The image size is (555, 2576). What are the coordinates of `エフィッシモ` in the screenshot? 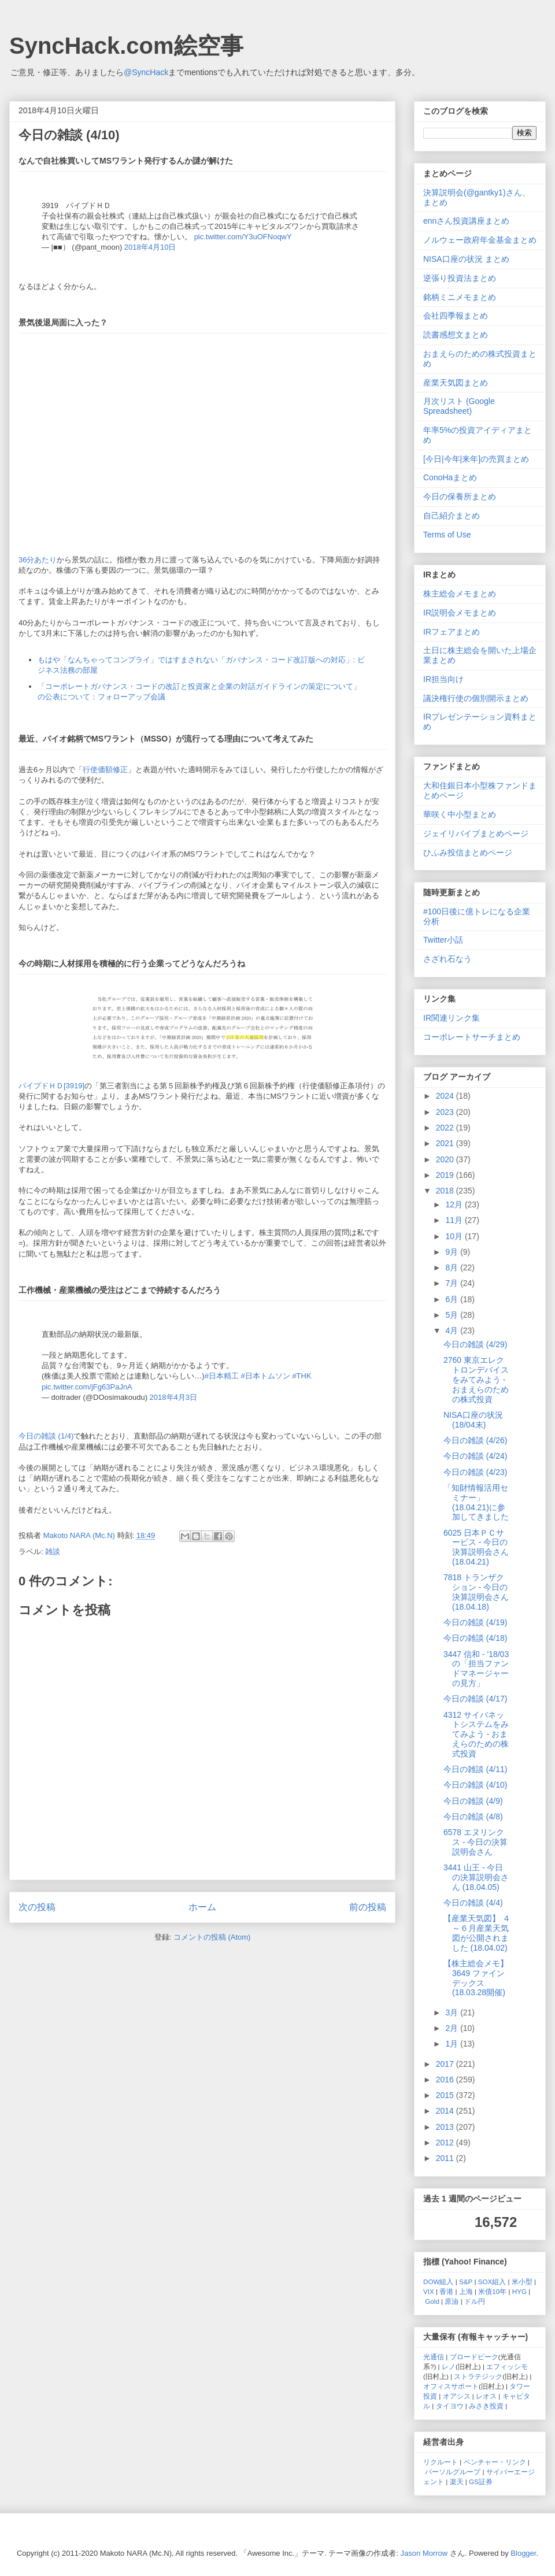 It's located at (507, 2366).